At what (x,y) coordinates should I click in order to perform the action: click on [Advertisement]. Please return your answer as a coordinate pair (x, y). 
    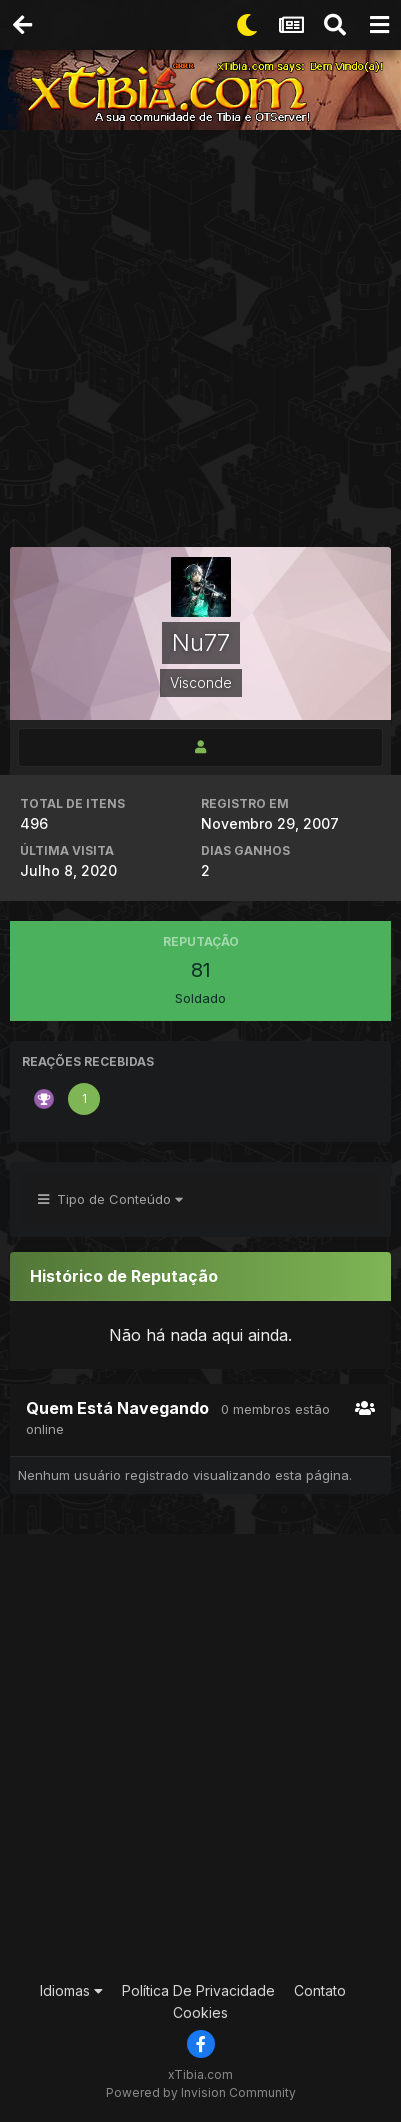
    Looking at the image, I should click on (200, 340).